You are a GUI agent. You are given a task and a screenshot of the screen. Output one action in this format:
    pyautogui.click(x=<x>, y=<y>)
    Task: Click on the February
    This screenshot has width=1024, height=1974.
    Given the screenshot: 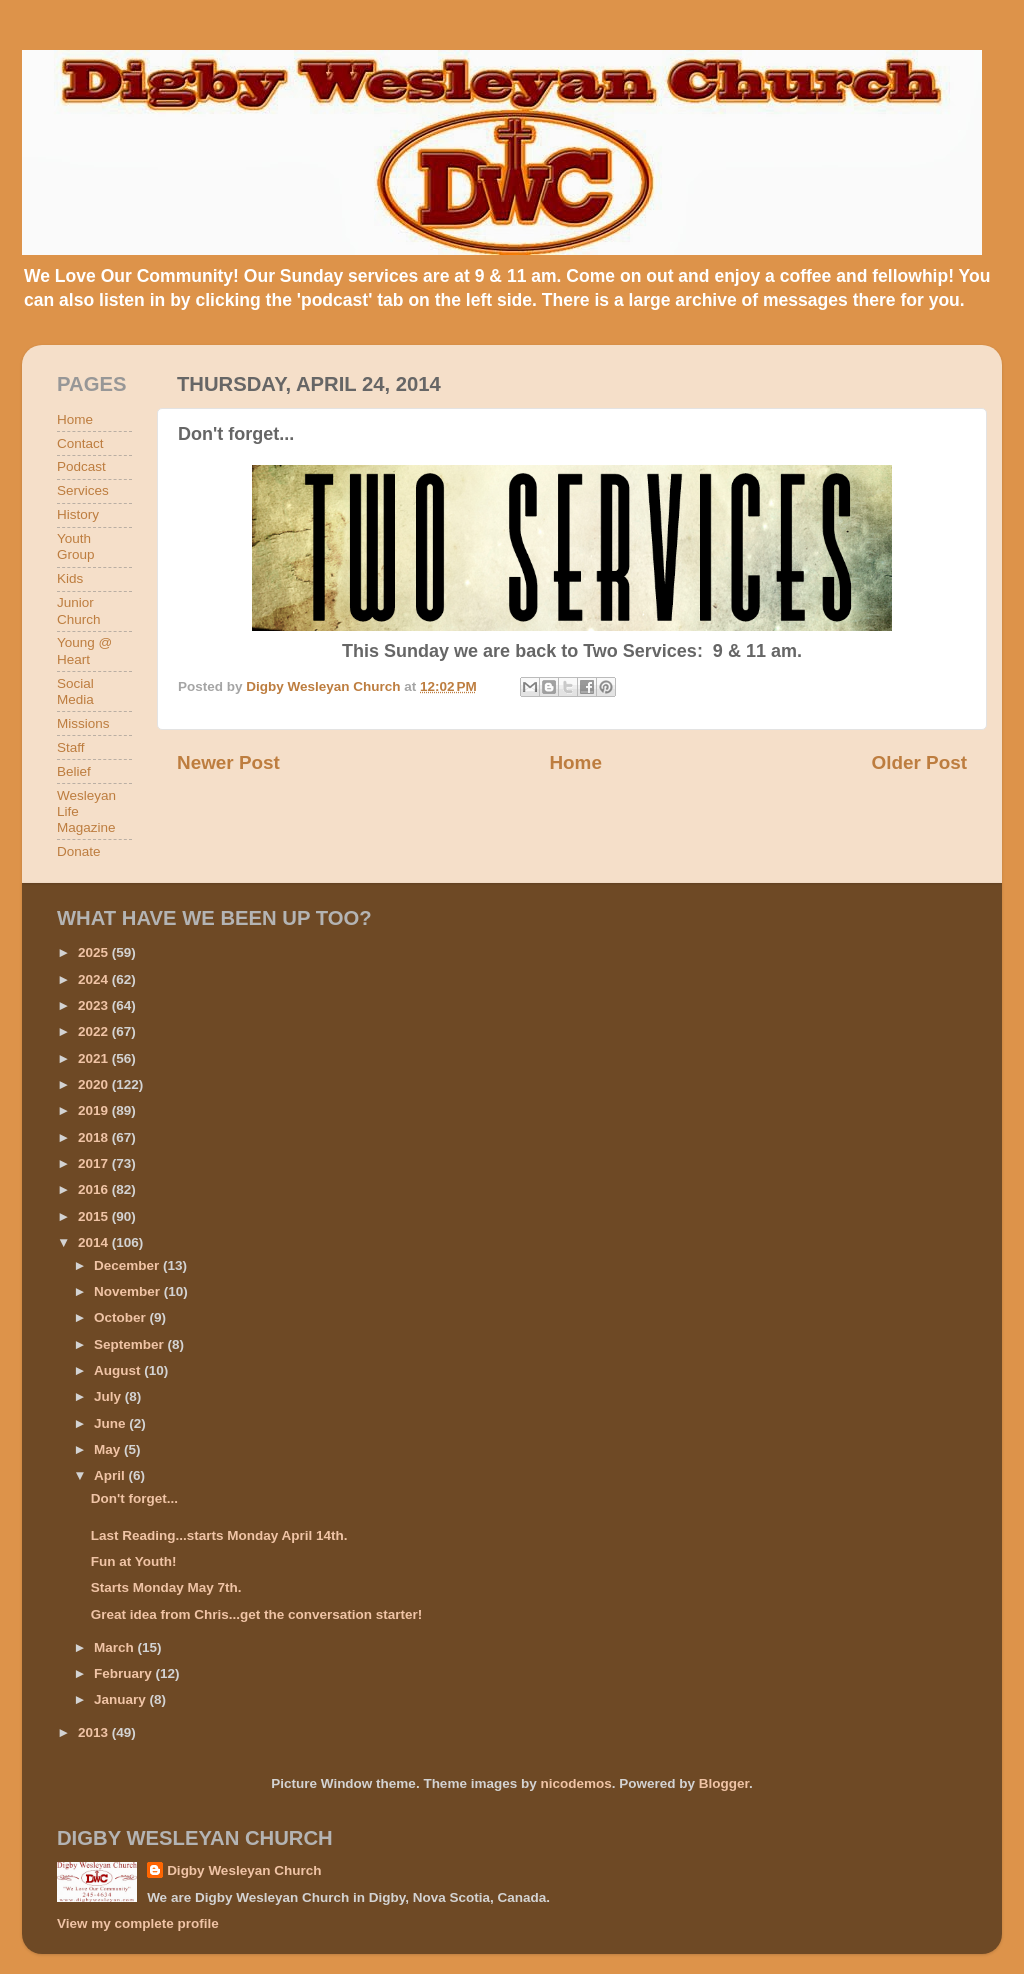 What is the action you would take?
    pyautogui.click(x=125, y=1673)
    